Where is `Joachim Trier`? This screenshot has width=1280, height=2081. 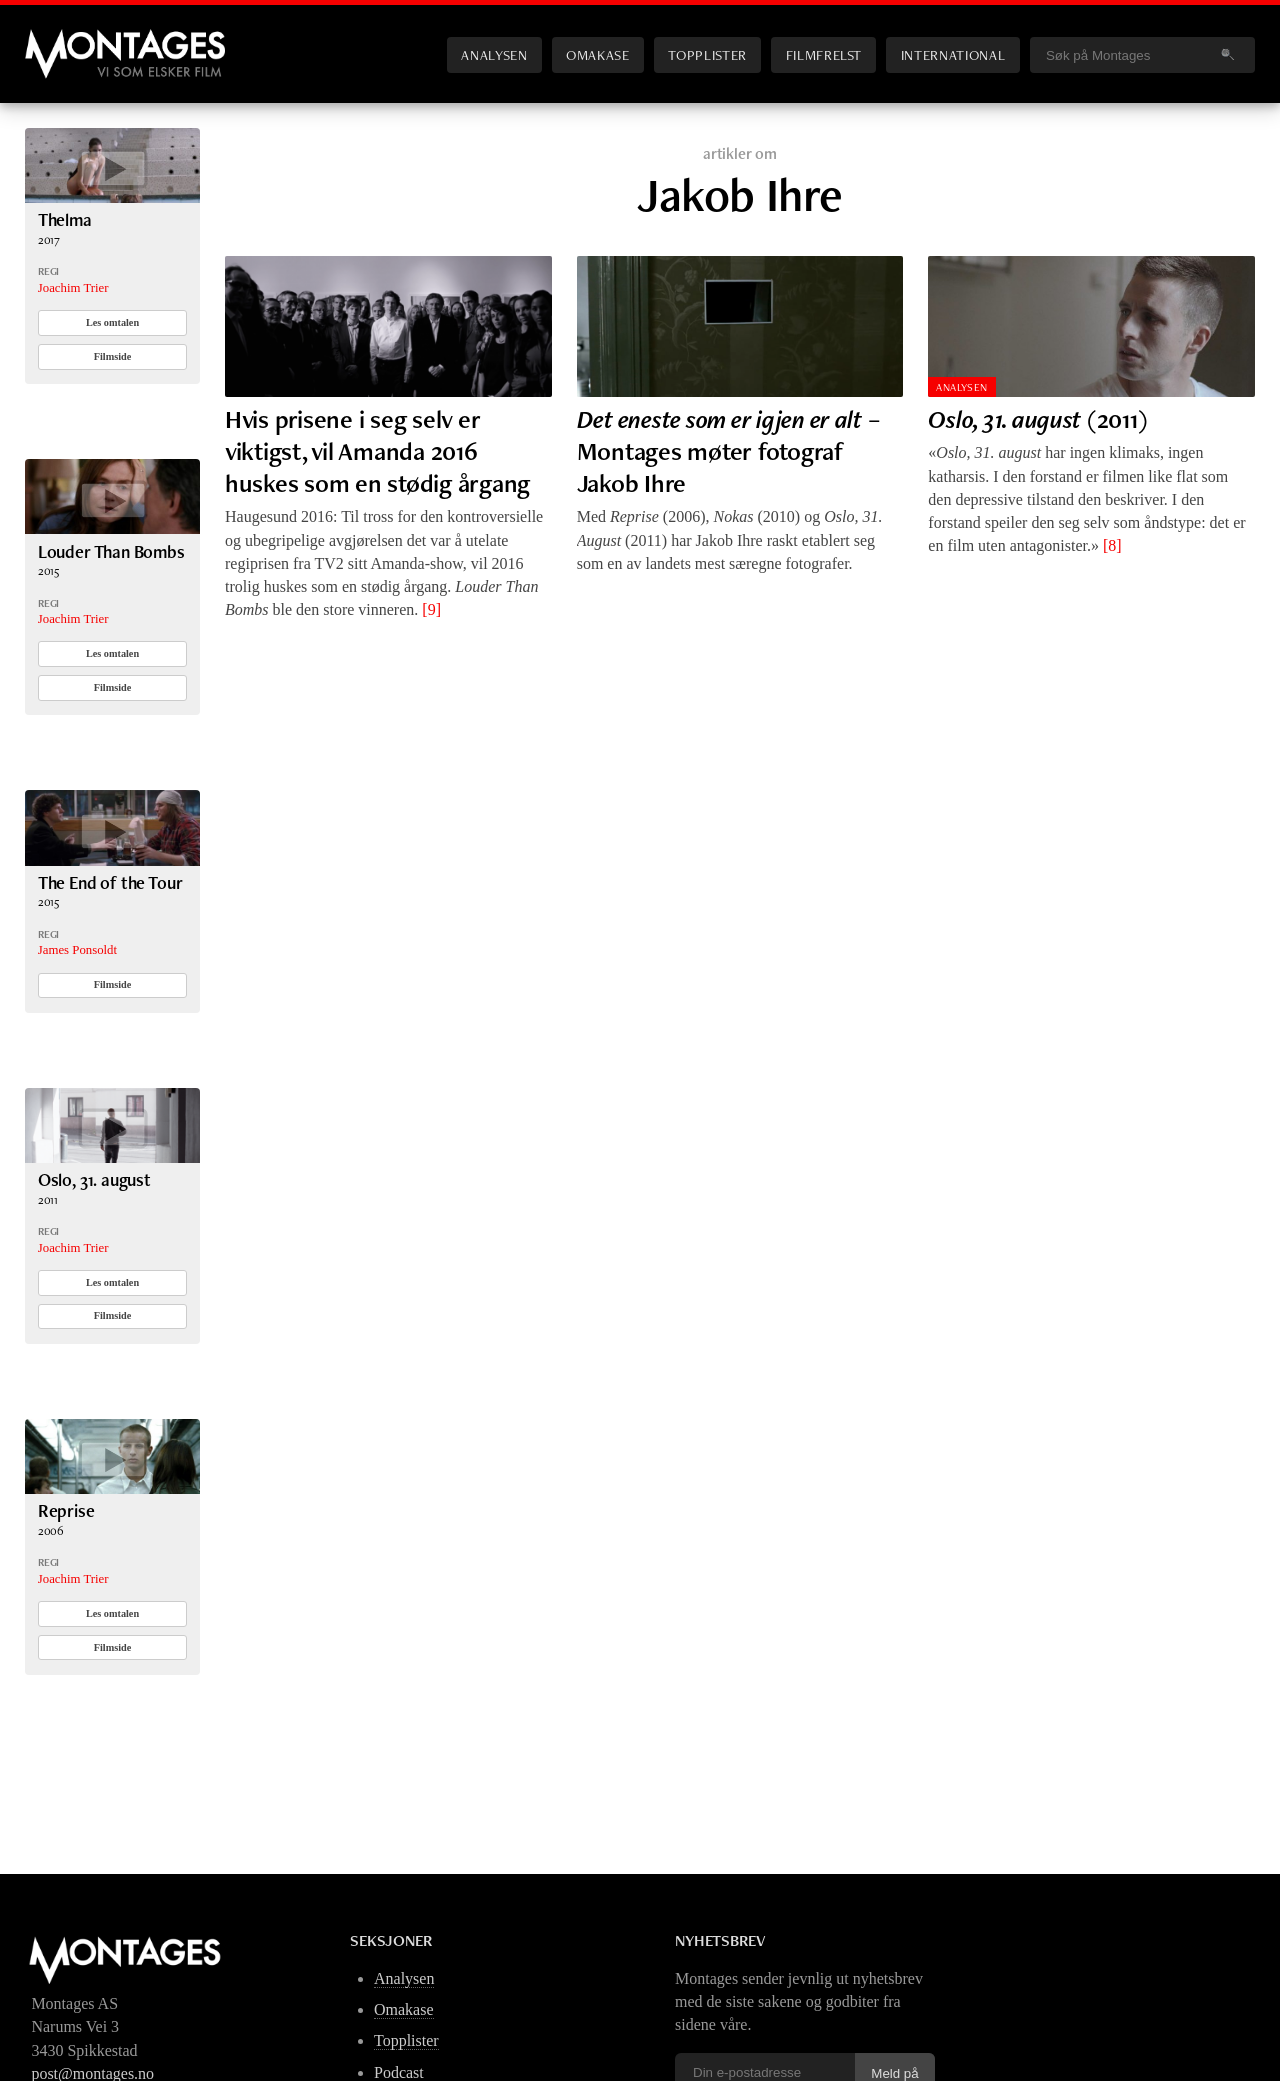 Joachim Trier is located at coordinates (73, 288).